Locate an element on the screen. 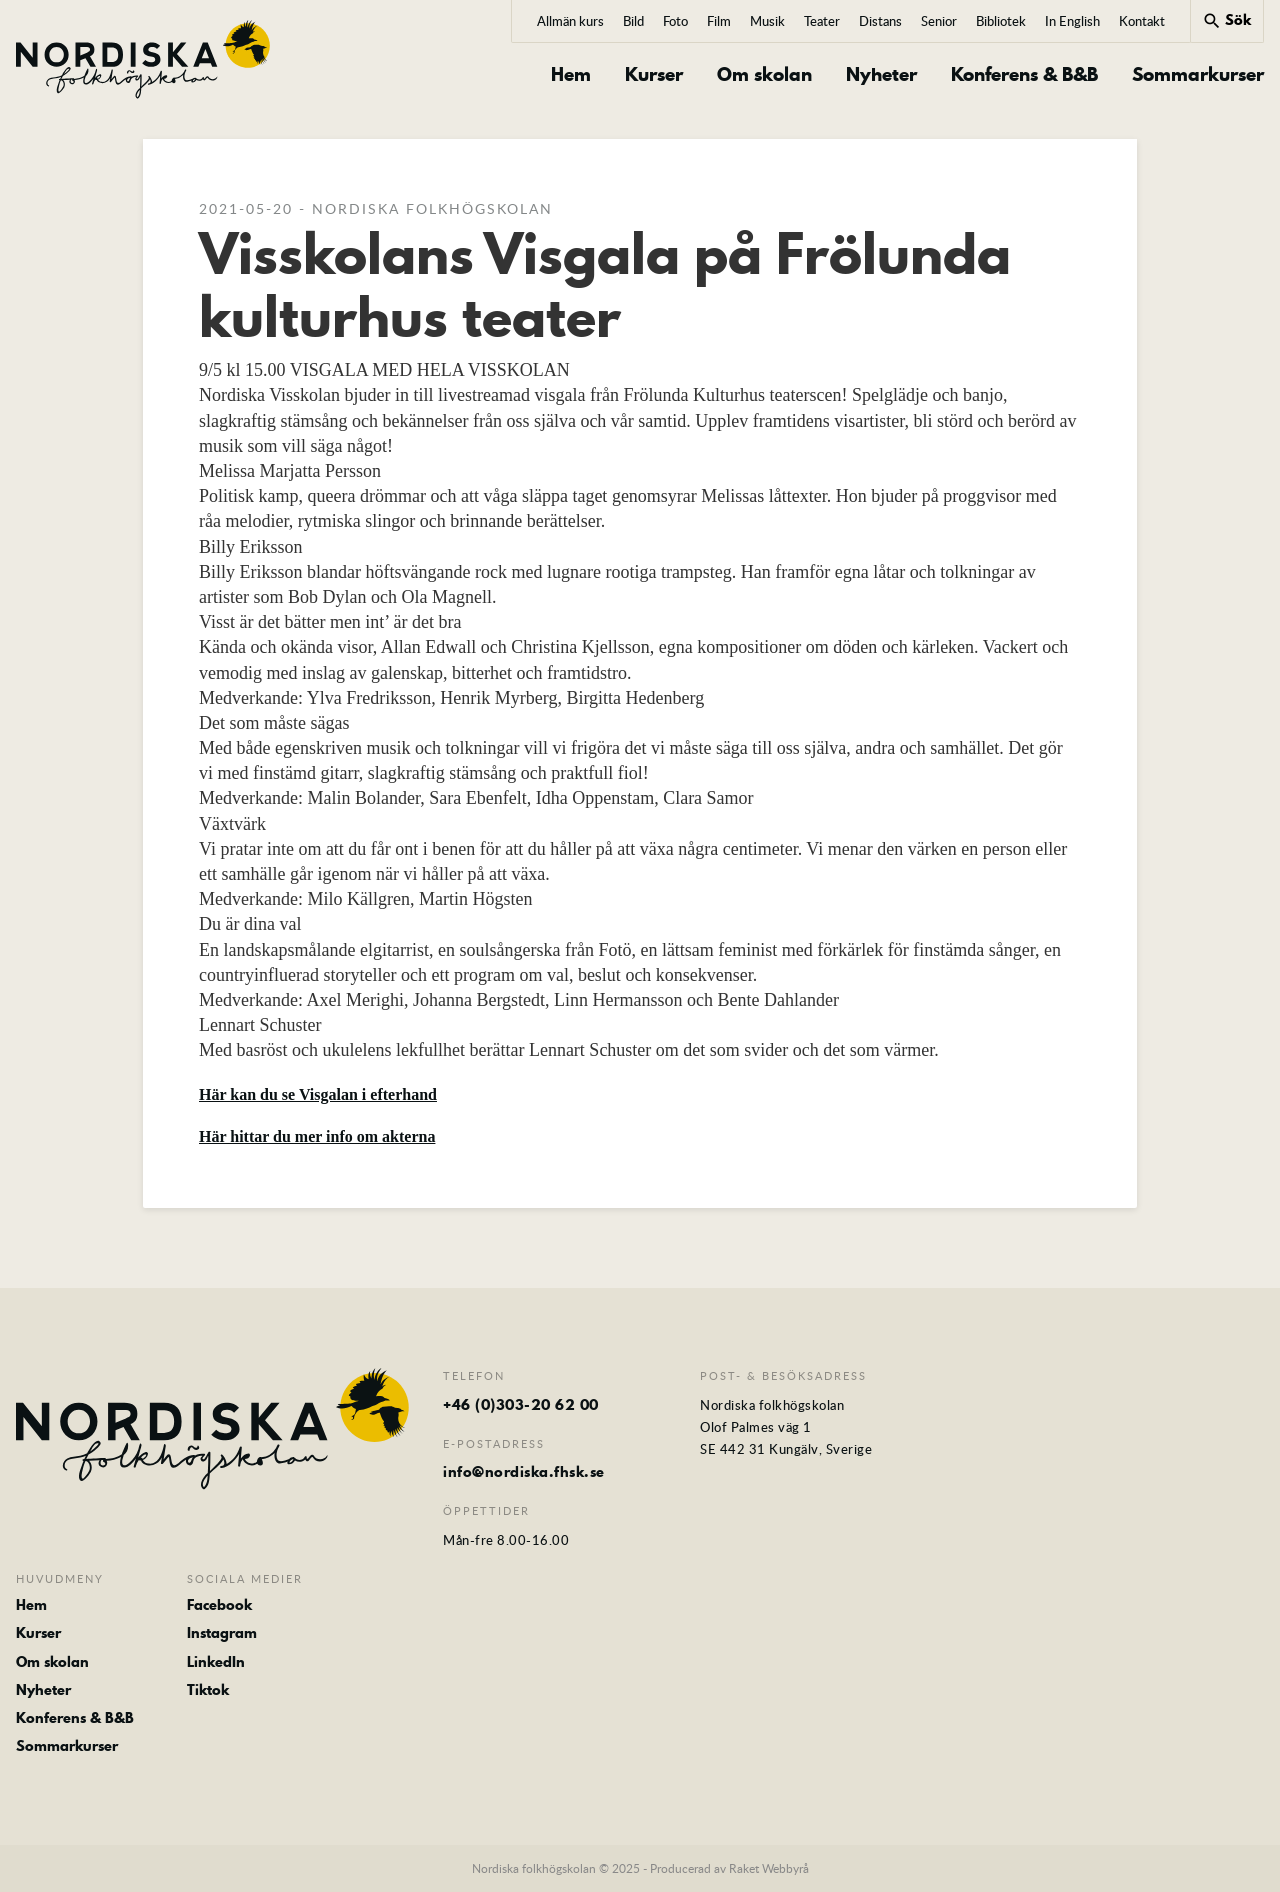 The width and height of the screenshot is (1280, 1892). Facebook is located at coordinates (219, 1605).